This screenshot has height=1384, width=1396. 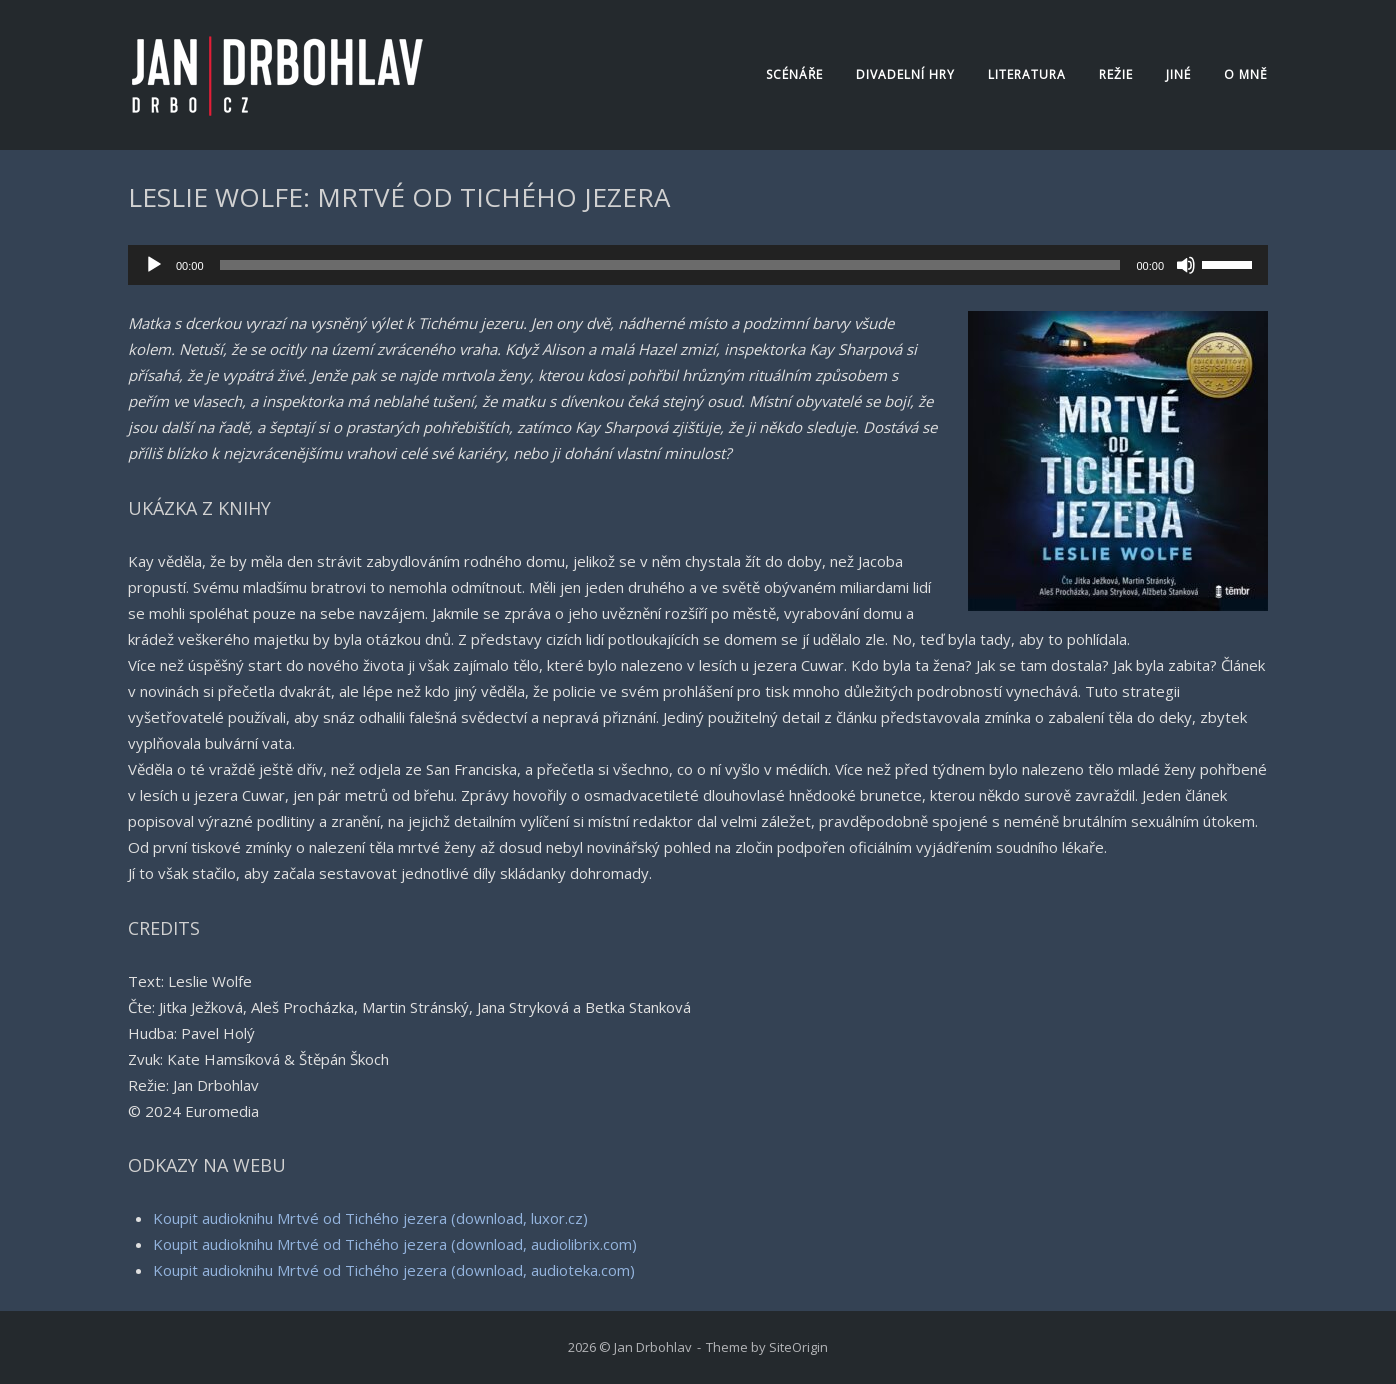 I want to click on Scénáře, so click(x=794, y=74).